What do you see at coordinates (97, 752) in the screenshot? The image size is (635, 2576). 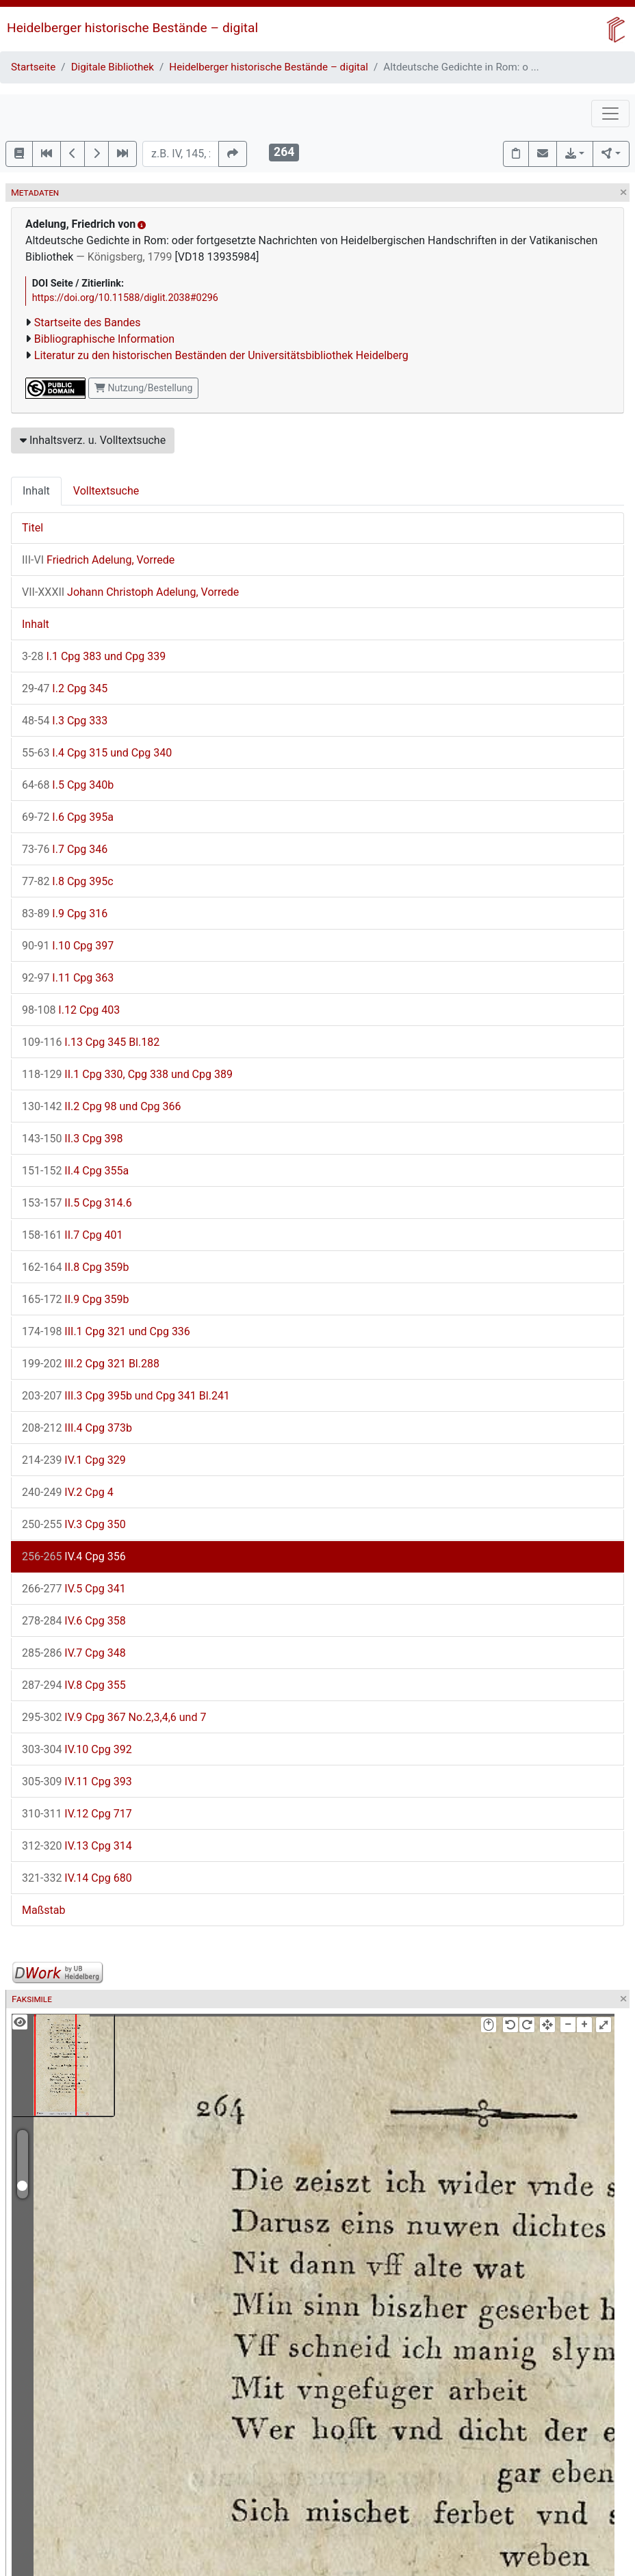 I see `I.4 Cpg 315 und Cpg 340` at bounding box center [97, 752].